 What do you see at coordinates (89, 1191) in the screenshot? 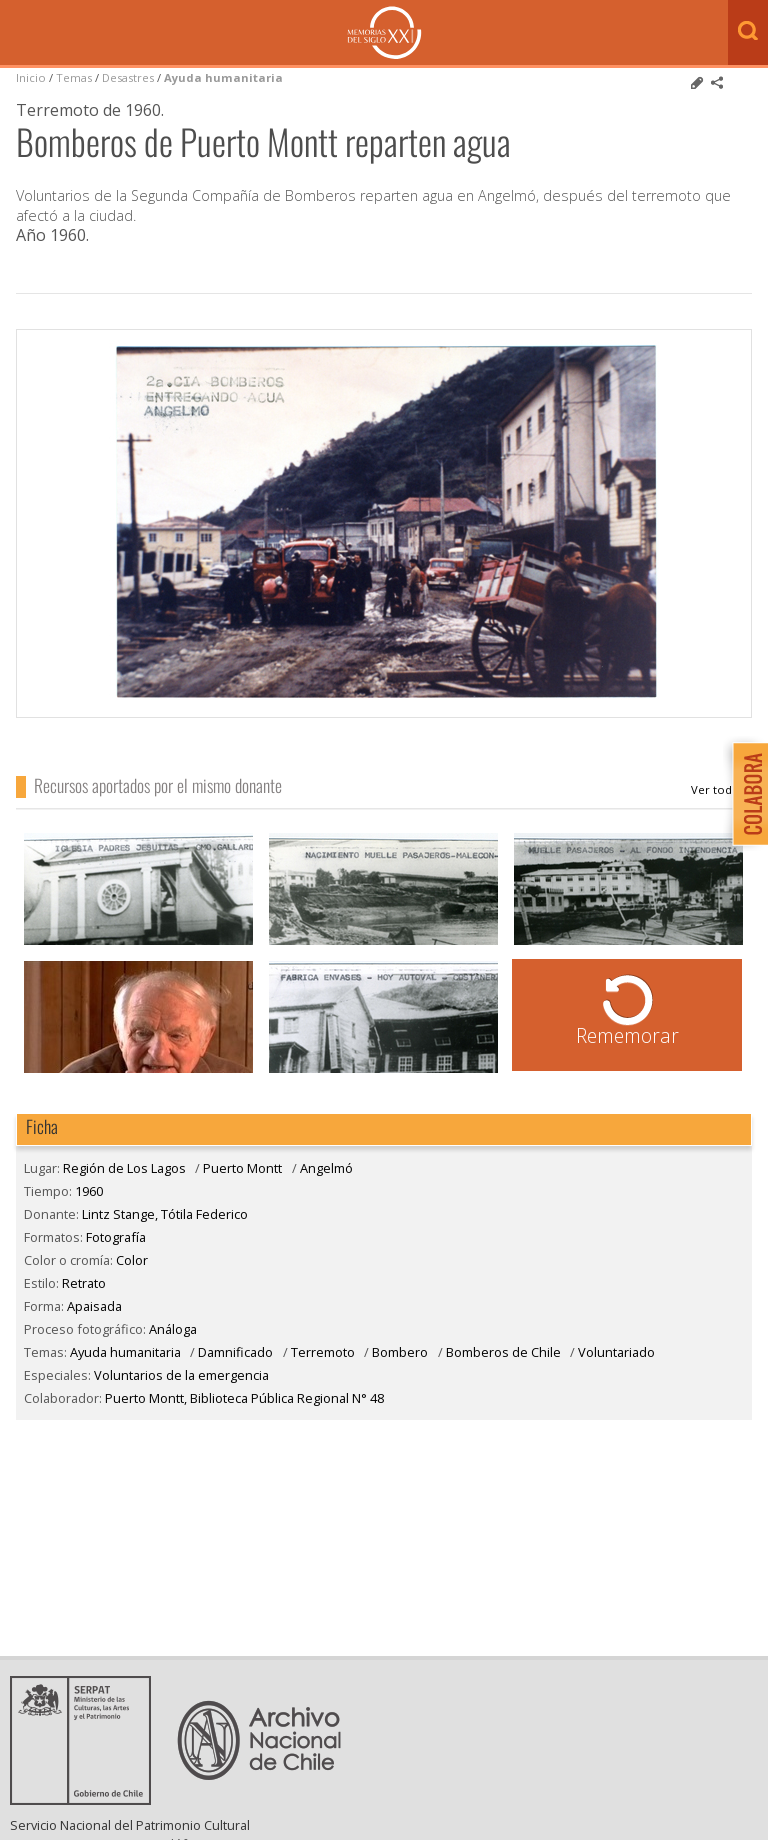
I see `1960` at bounding box center [89, 1191].